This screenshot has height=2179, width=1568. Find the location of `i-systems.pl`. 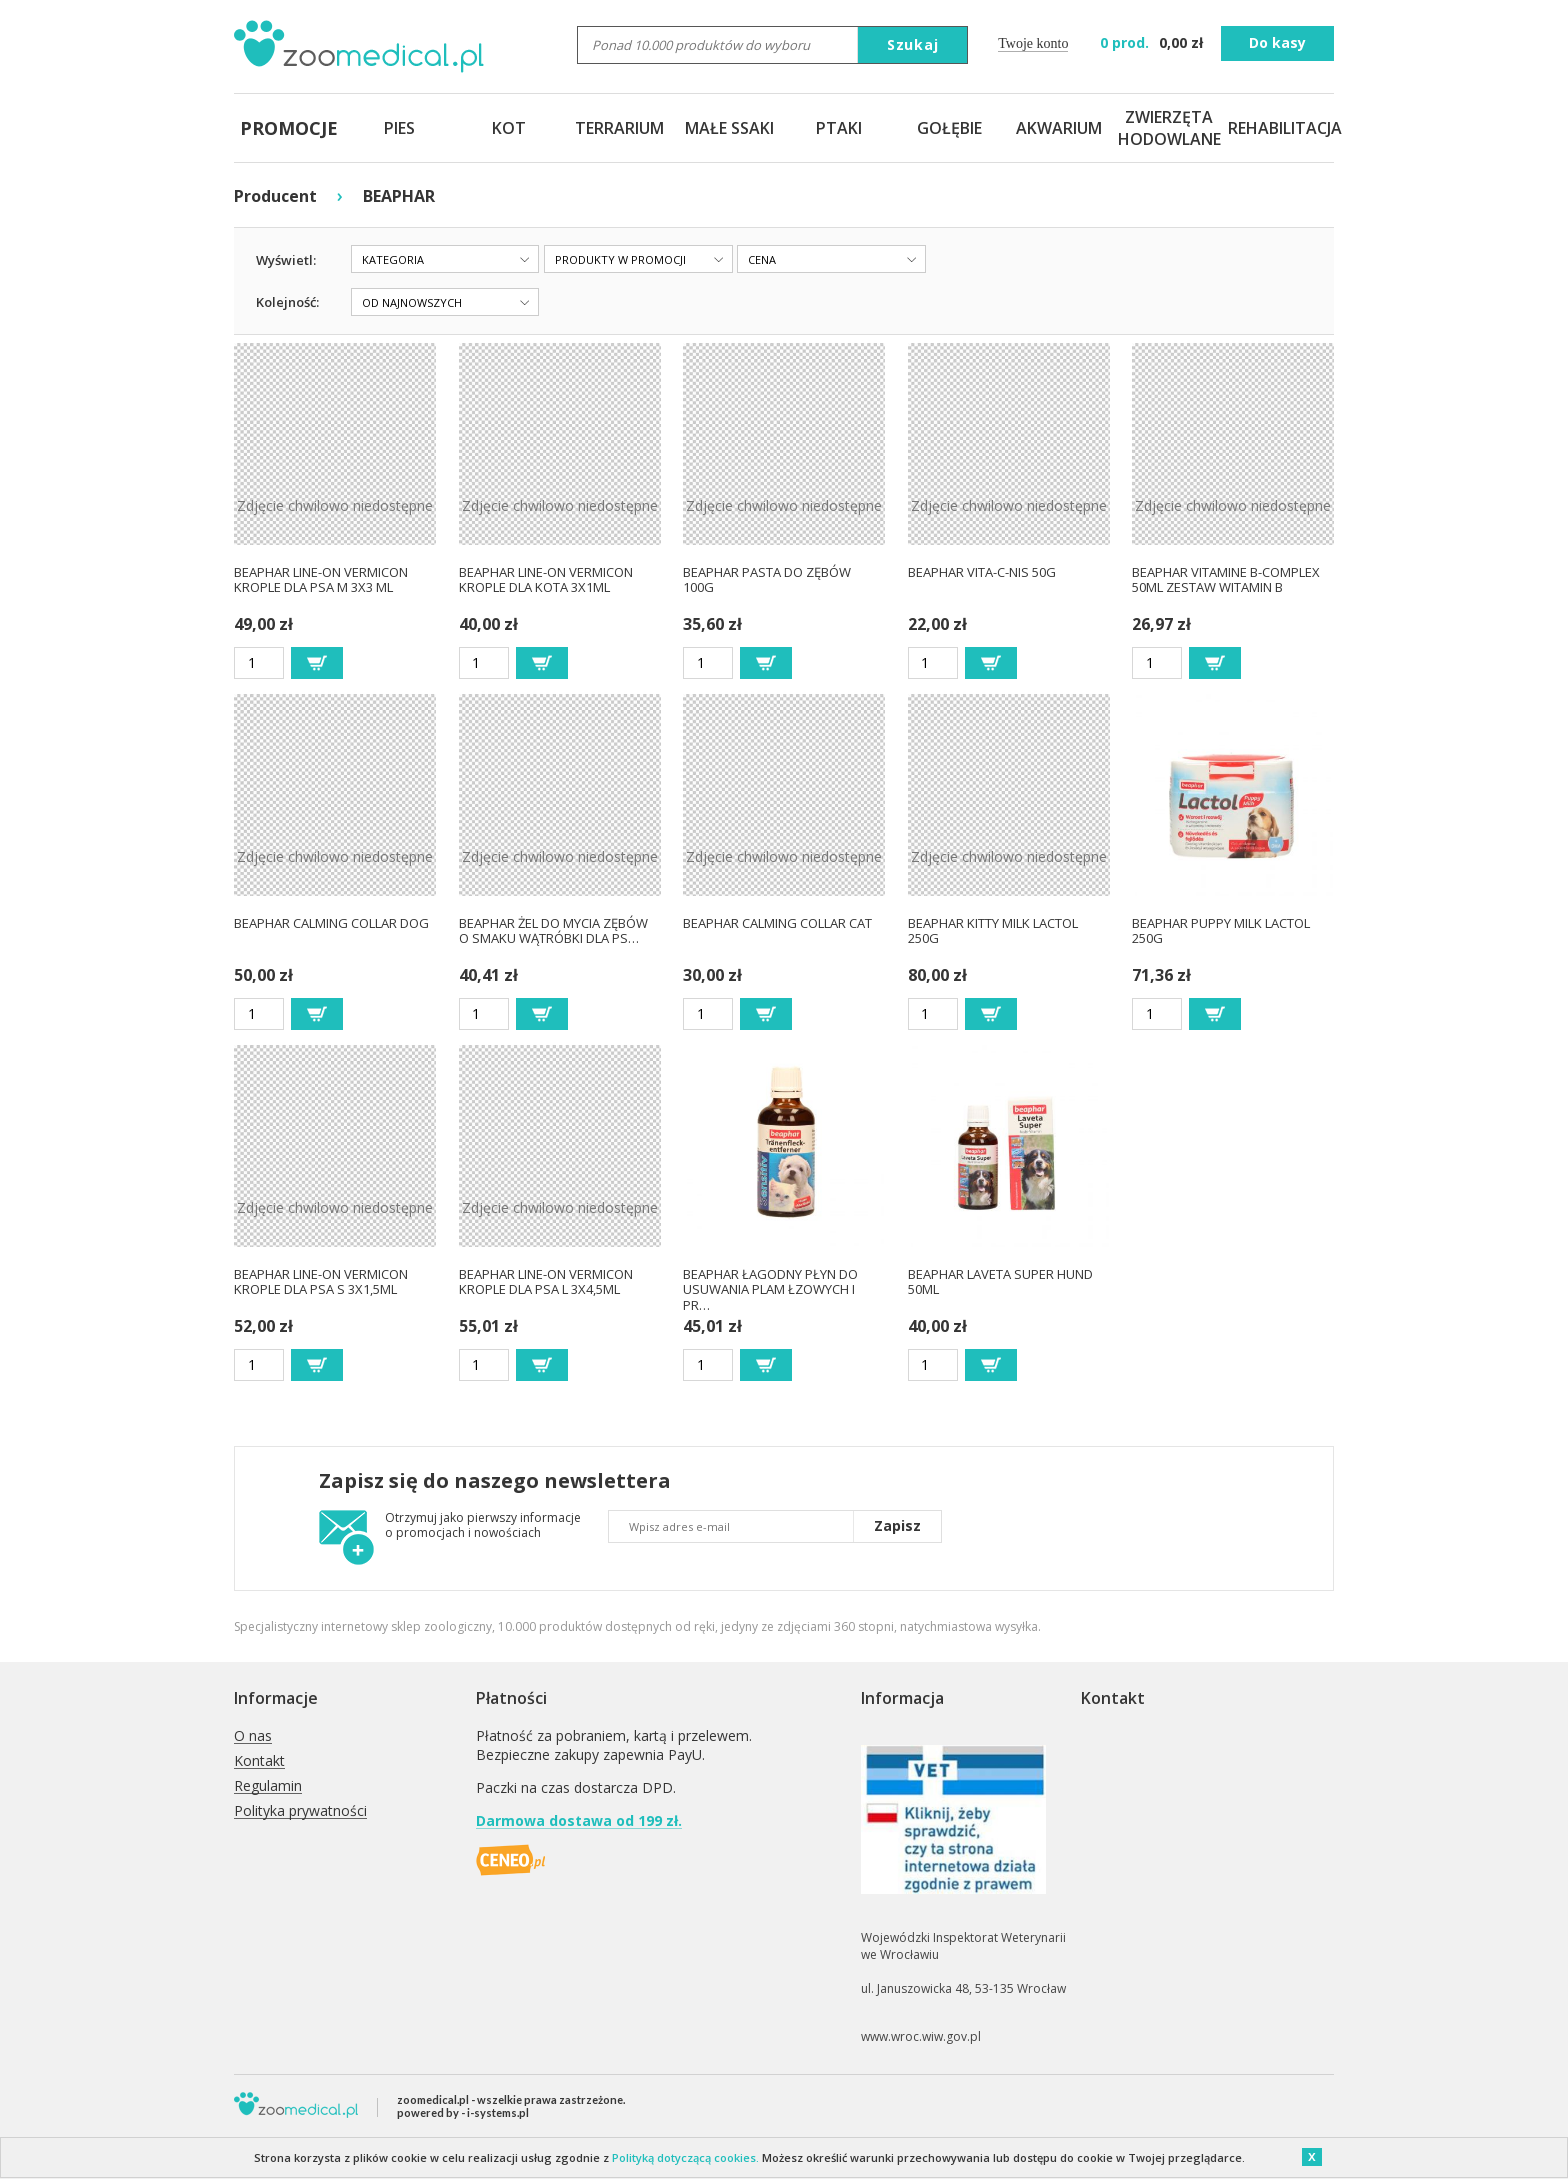

i-systems.pl is located at coordinates (498, 2112).